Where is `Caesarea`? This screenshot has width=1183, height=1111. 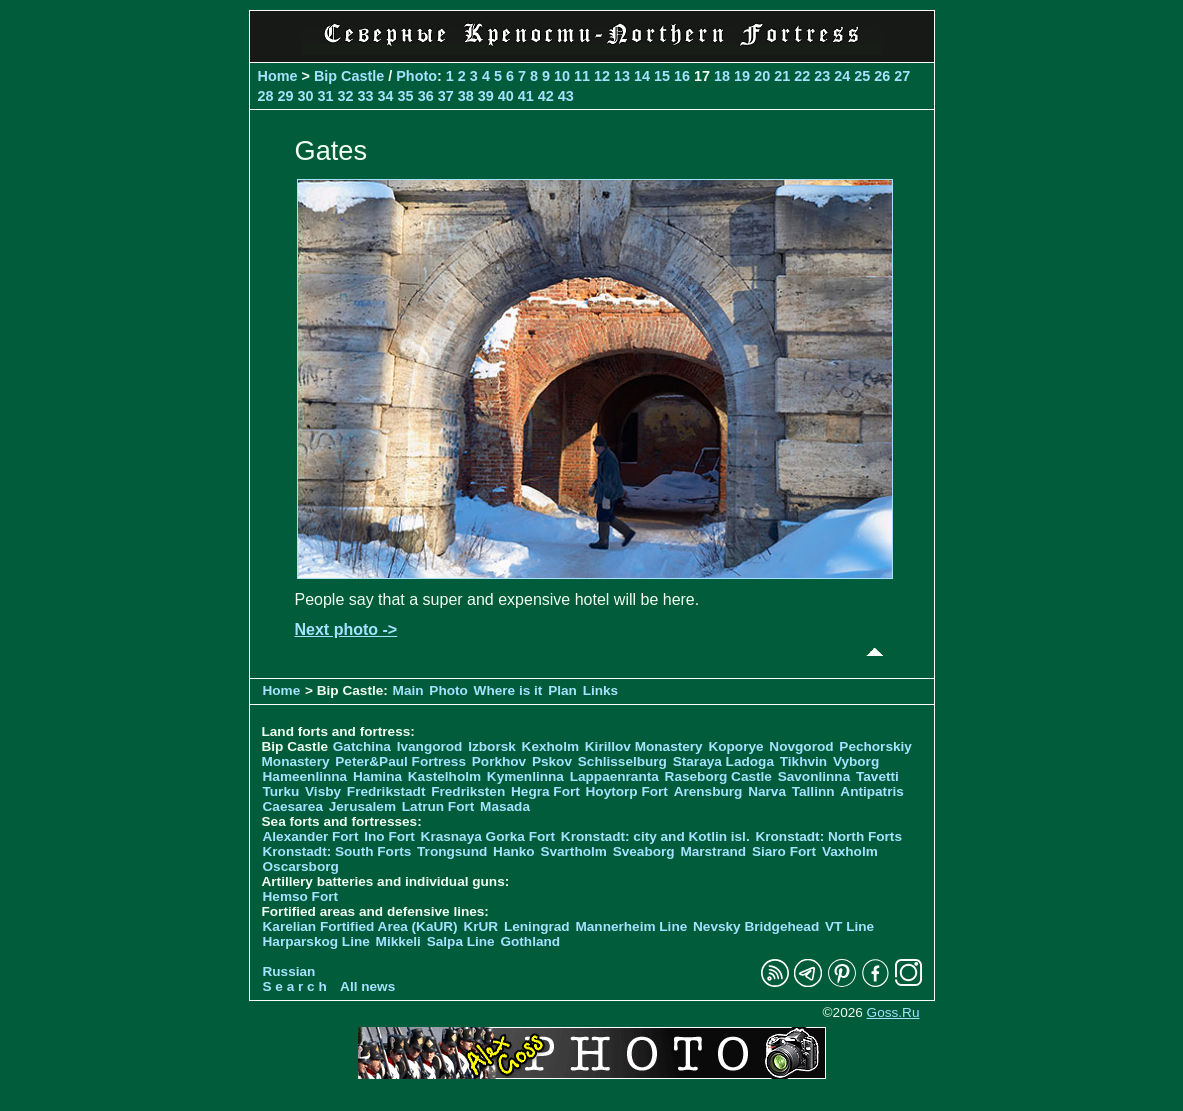
Caesarea is located at coordinates (293, 806).